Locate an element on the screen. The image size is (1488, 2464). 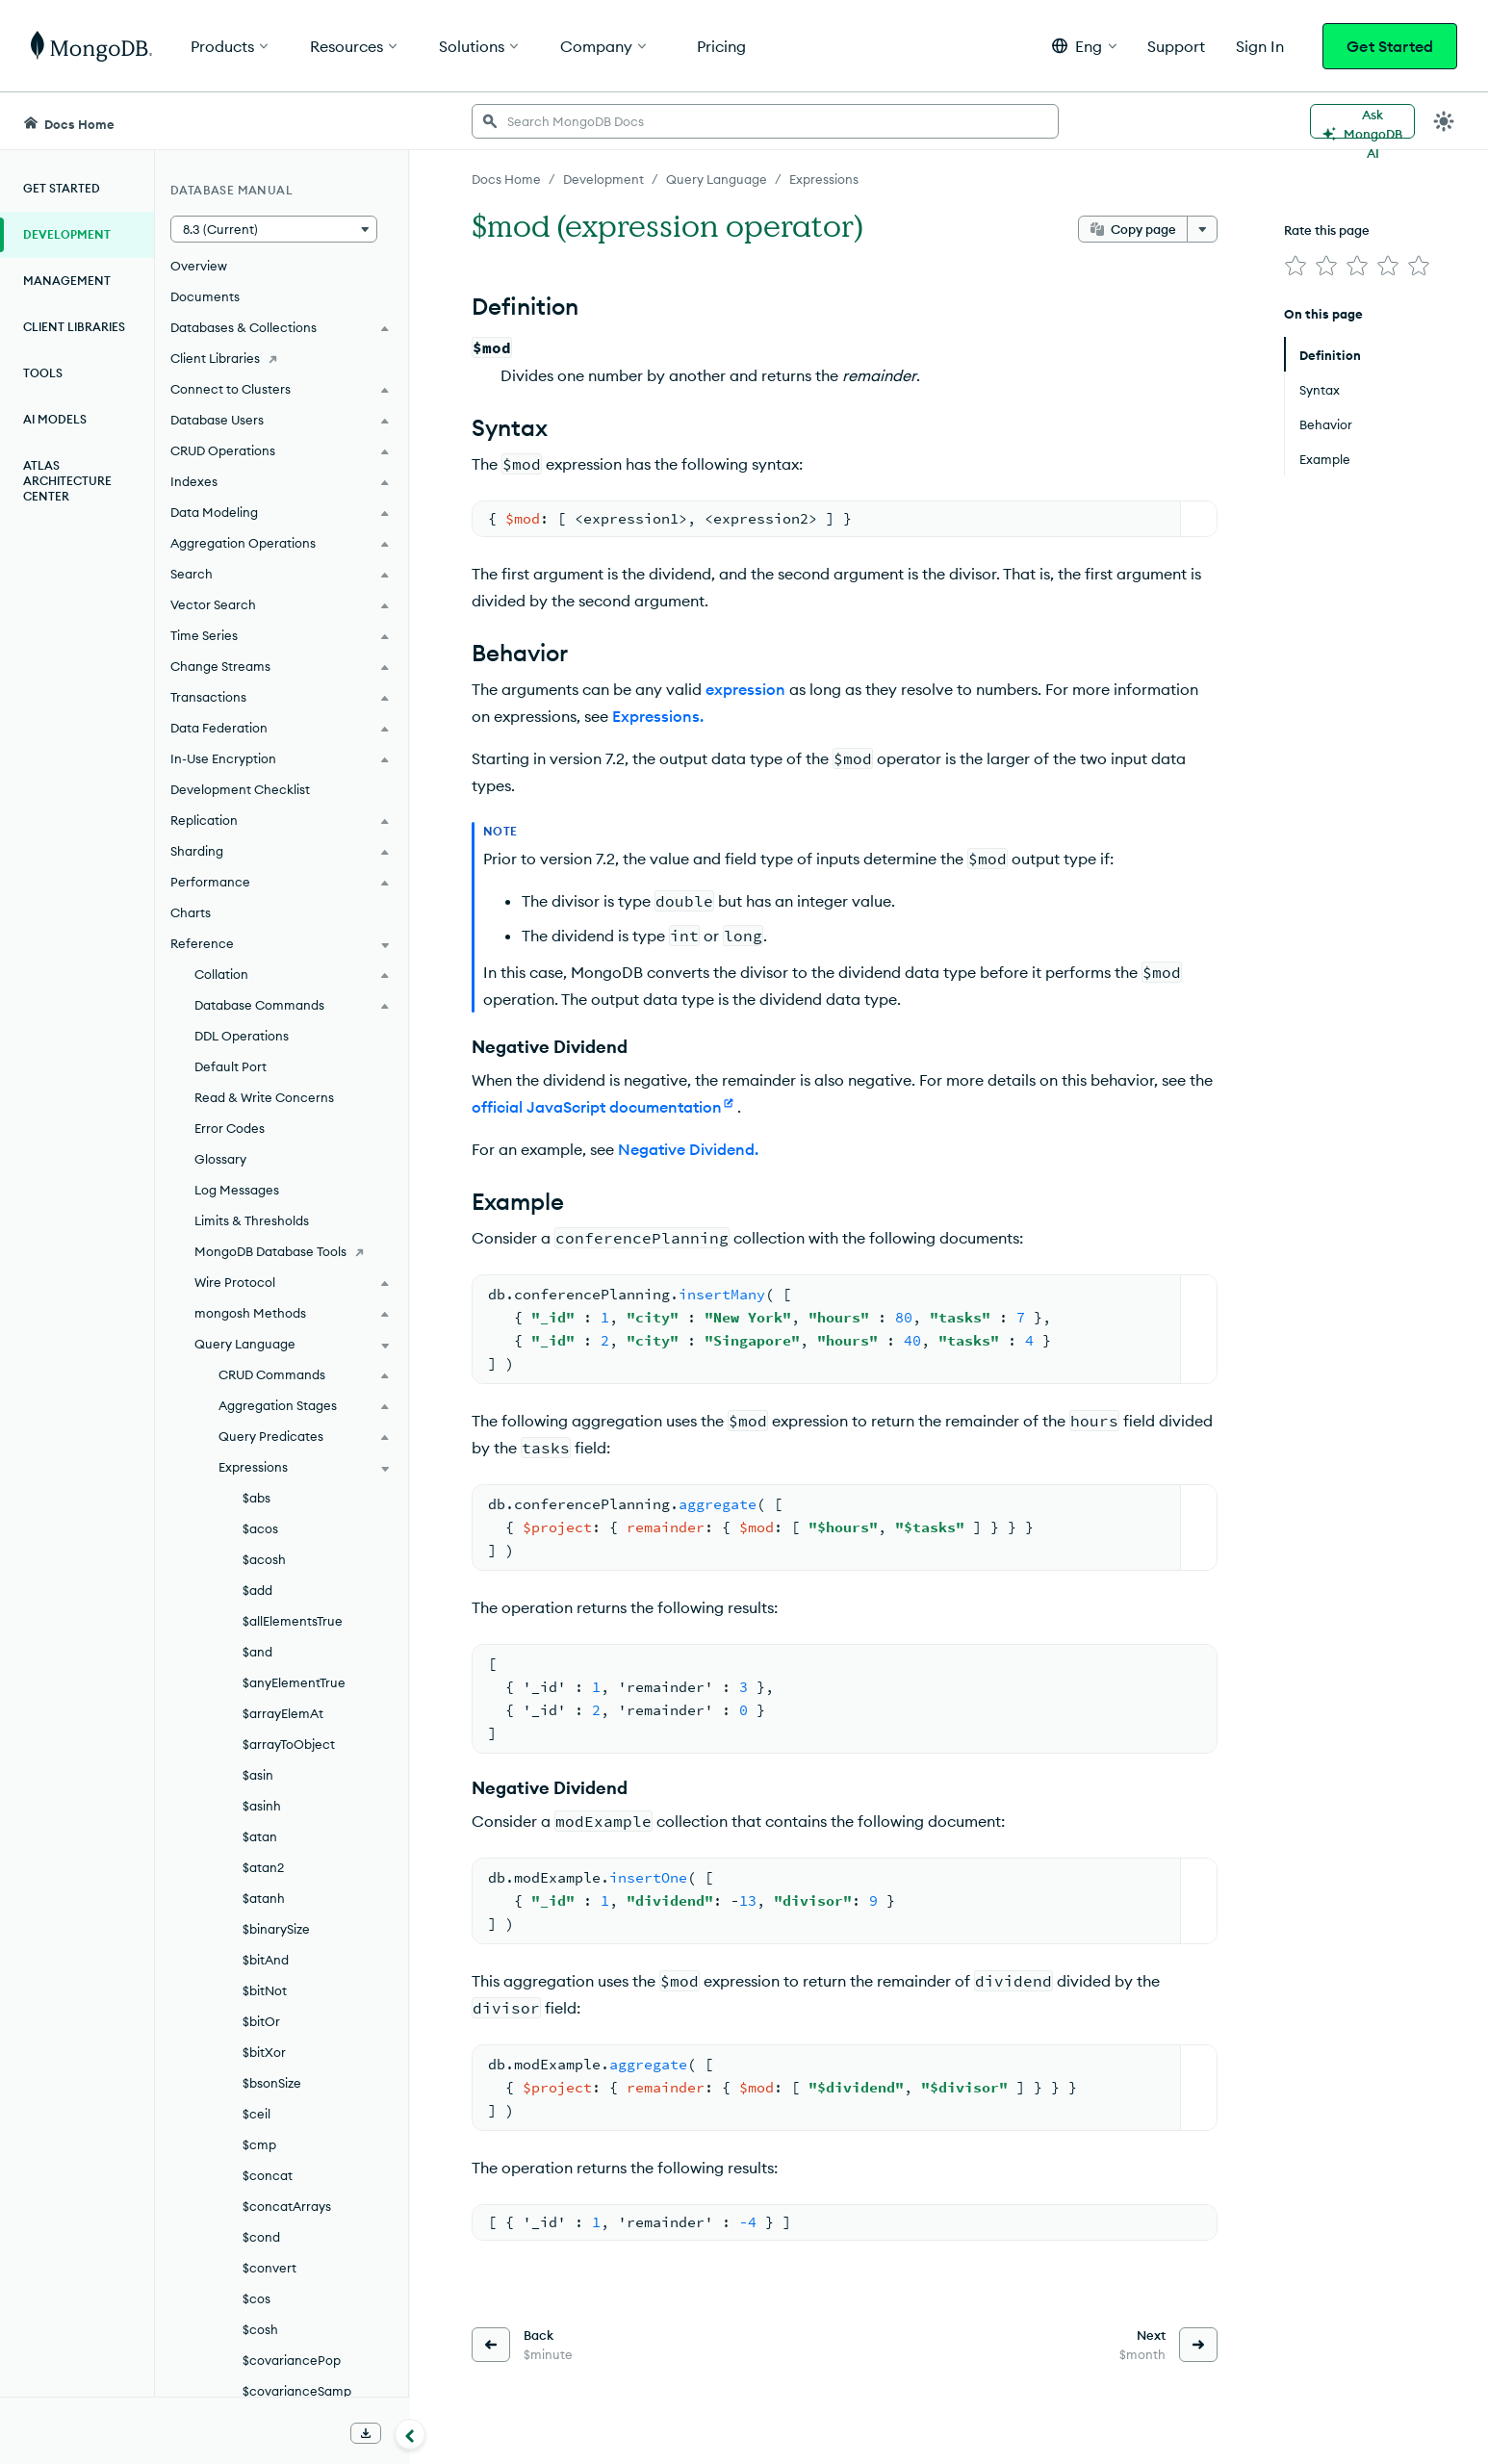
$ceil is located at coordinates (256, 2113).